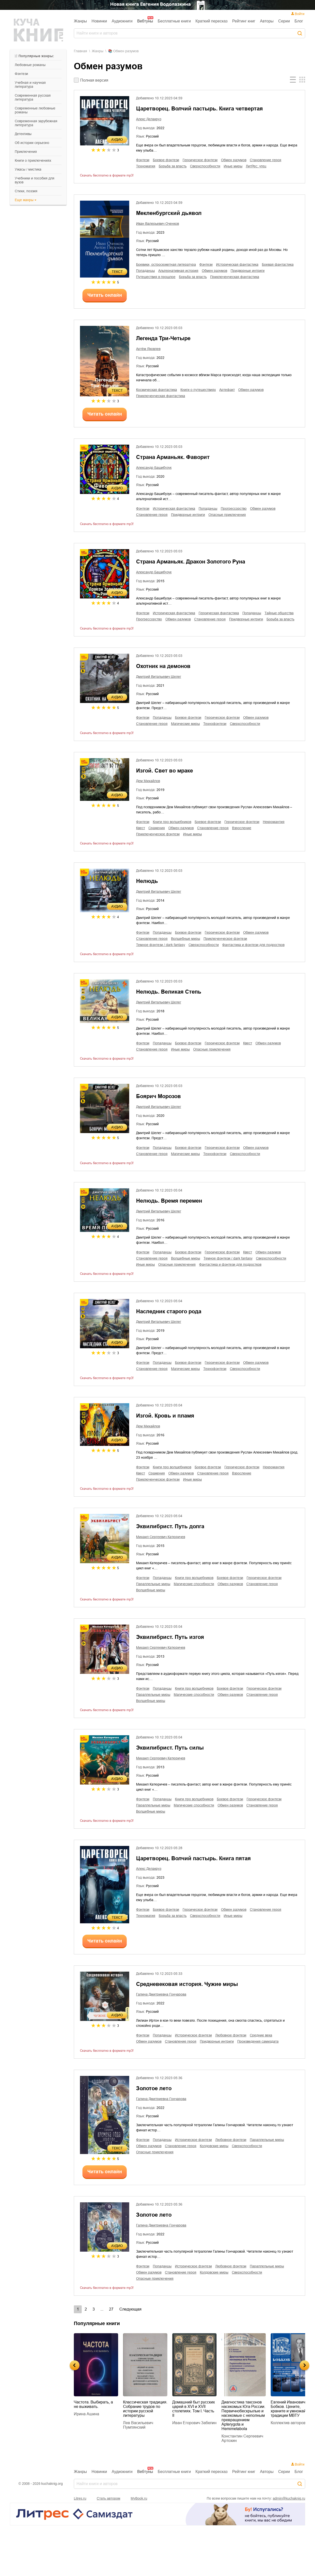 The width and height of the screenshot is (315, 2576). Describe the element at coordinates (258, 2041) in the screenshot. I see `Произведения самиздата` at that location.